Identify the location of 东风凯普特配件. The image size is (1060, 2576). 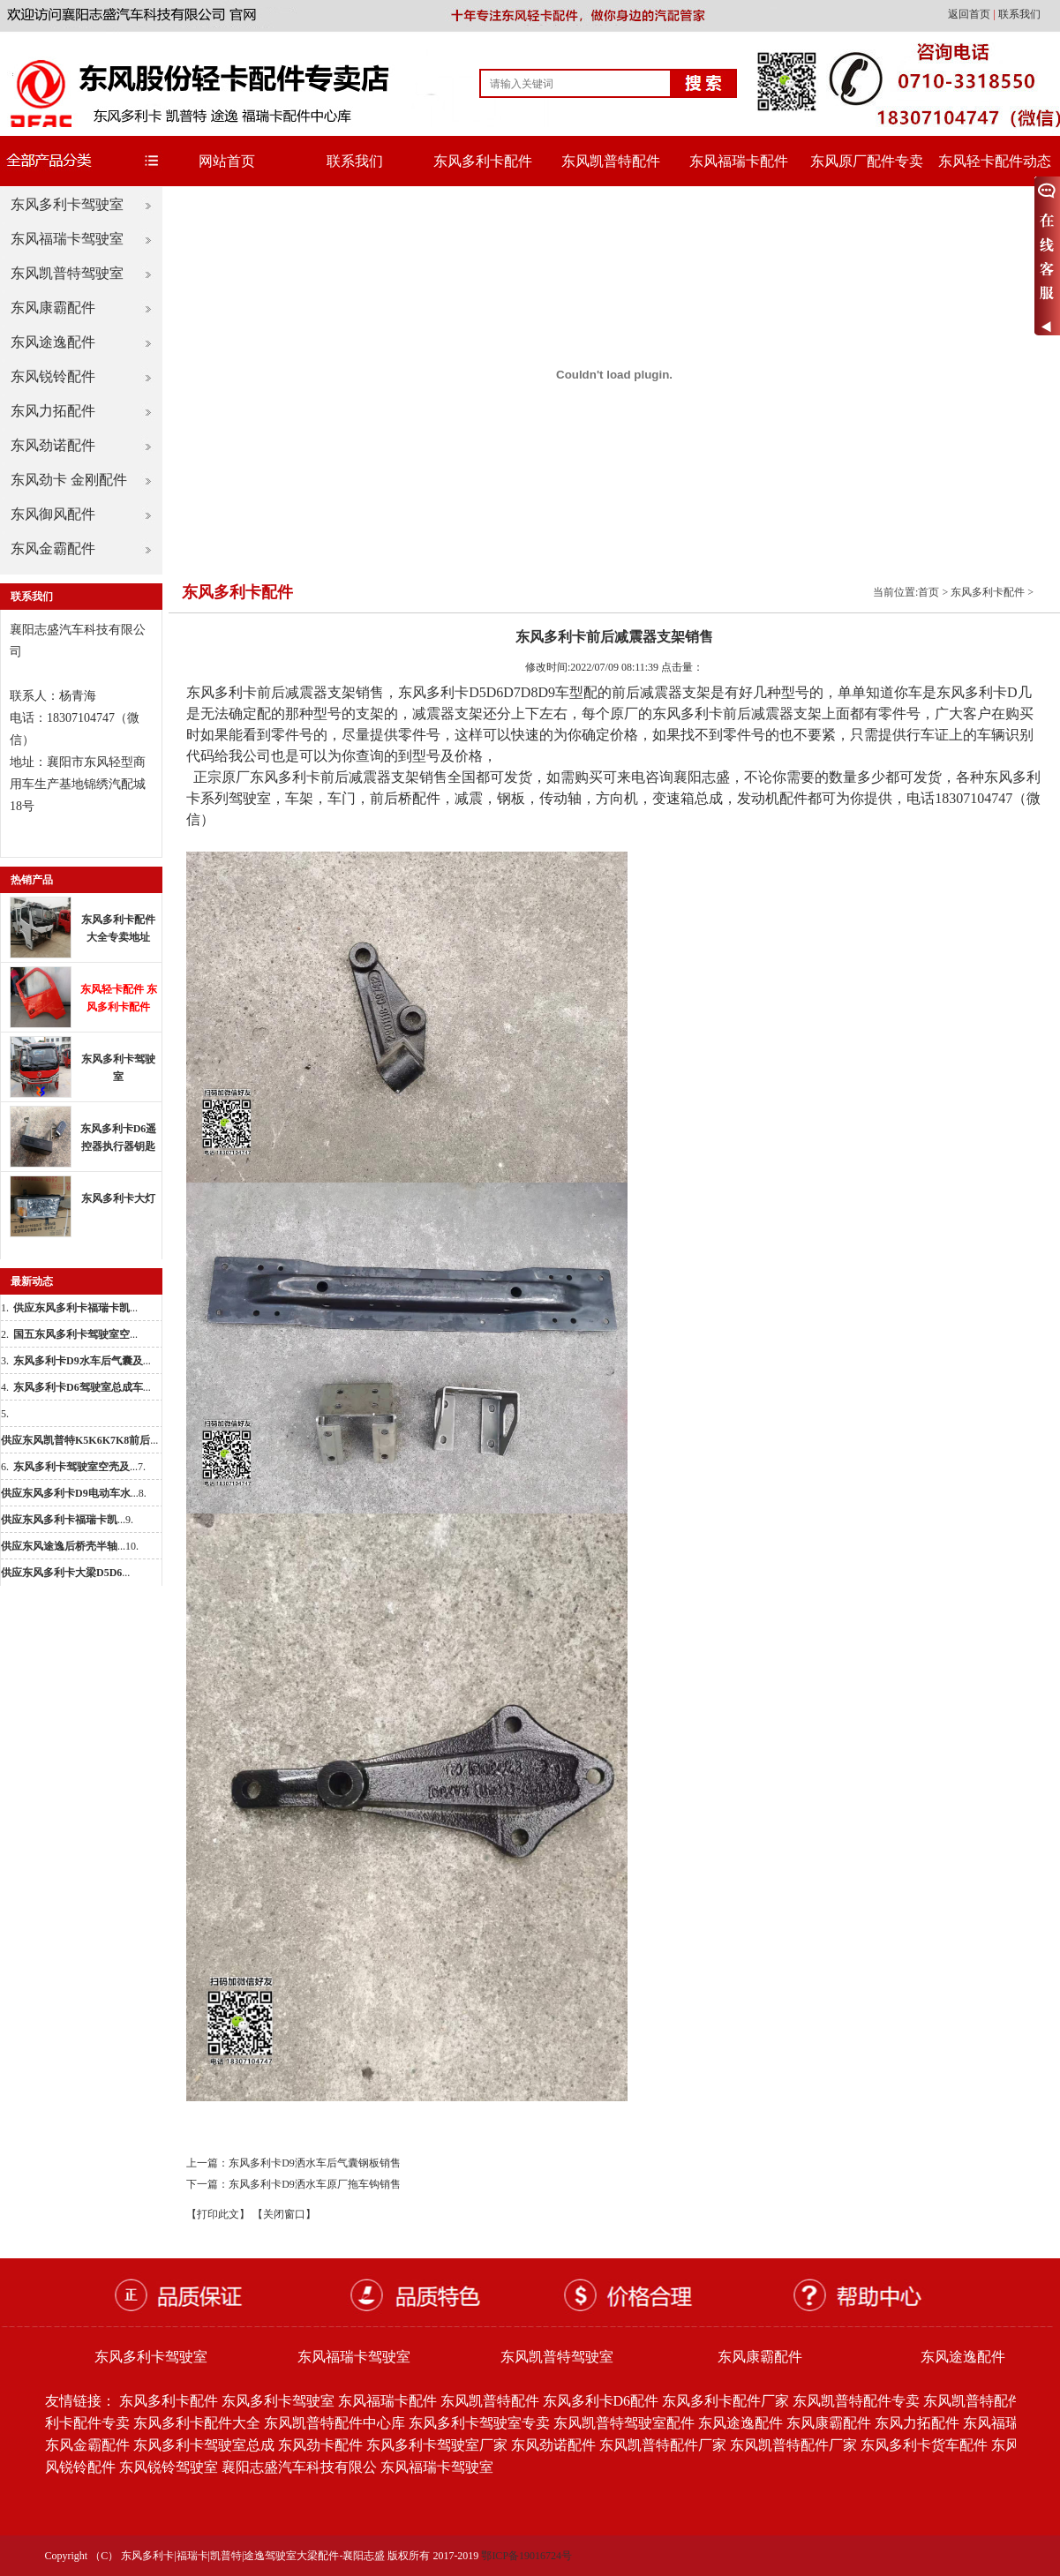
(610, 161).